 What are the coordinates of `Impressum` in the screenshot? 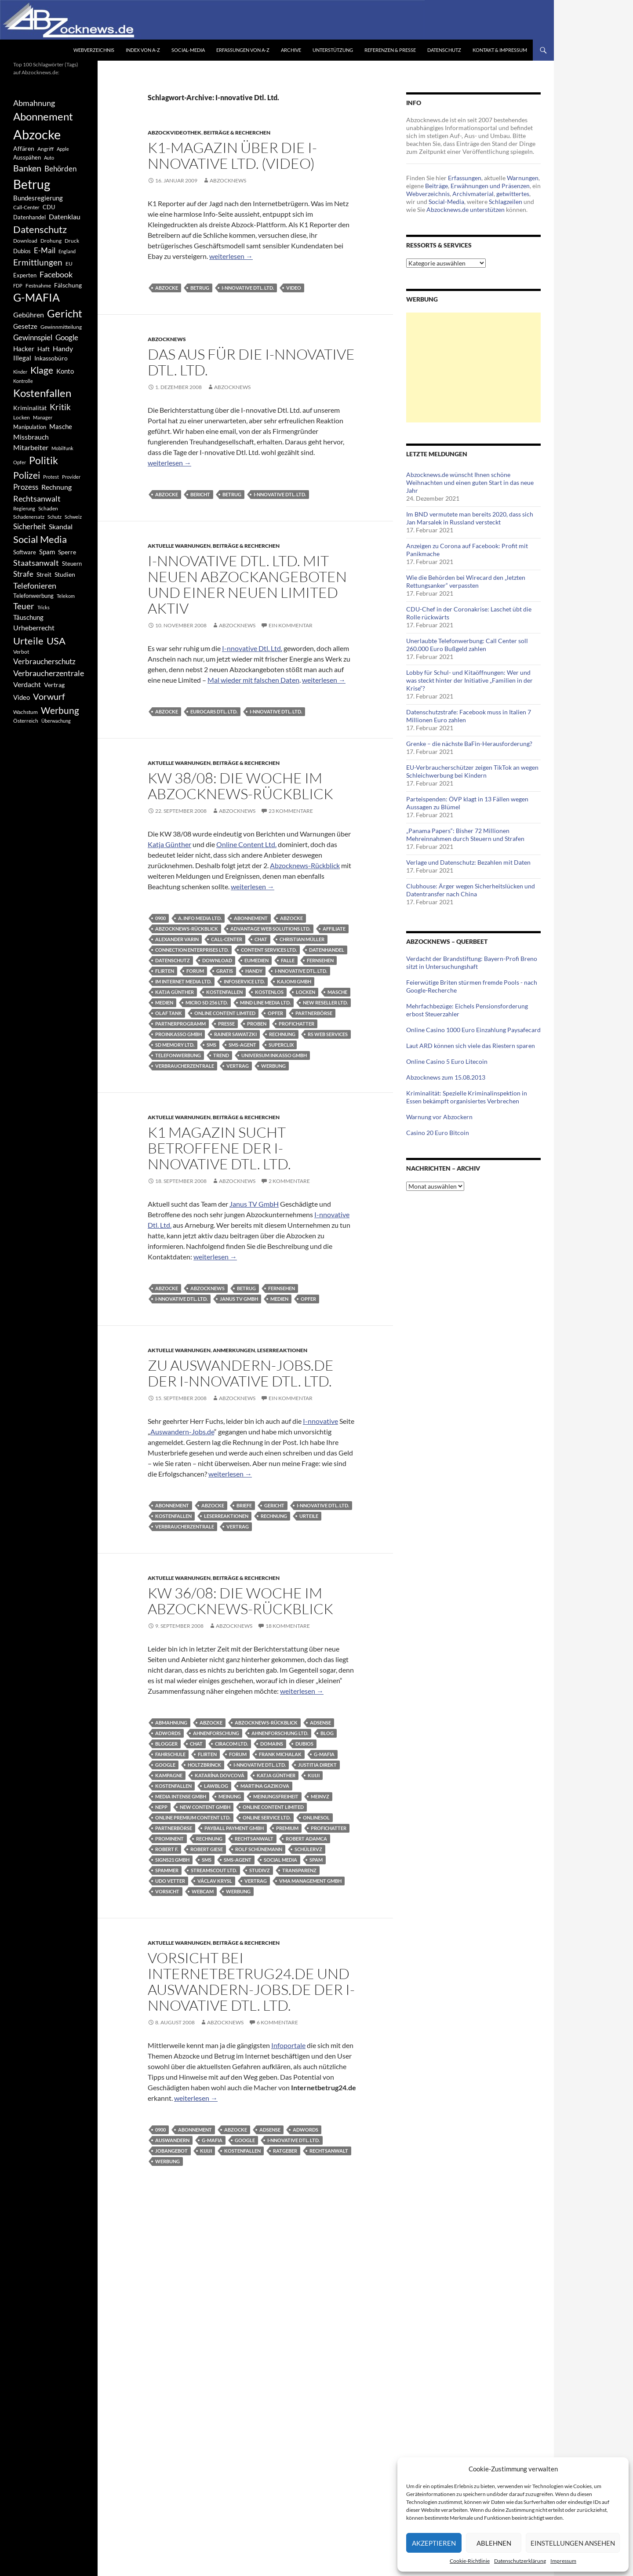 It's located at (563, 2561).